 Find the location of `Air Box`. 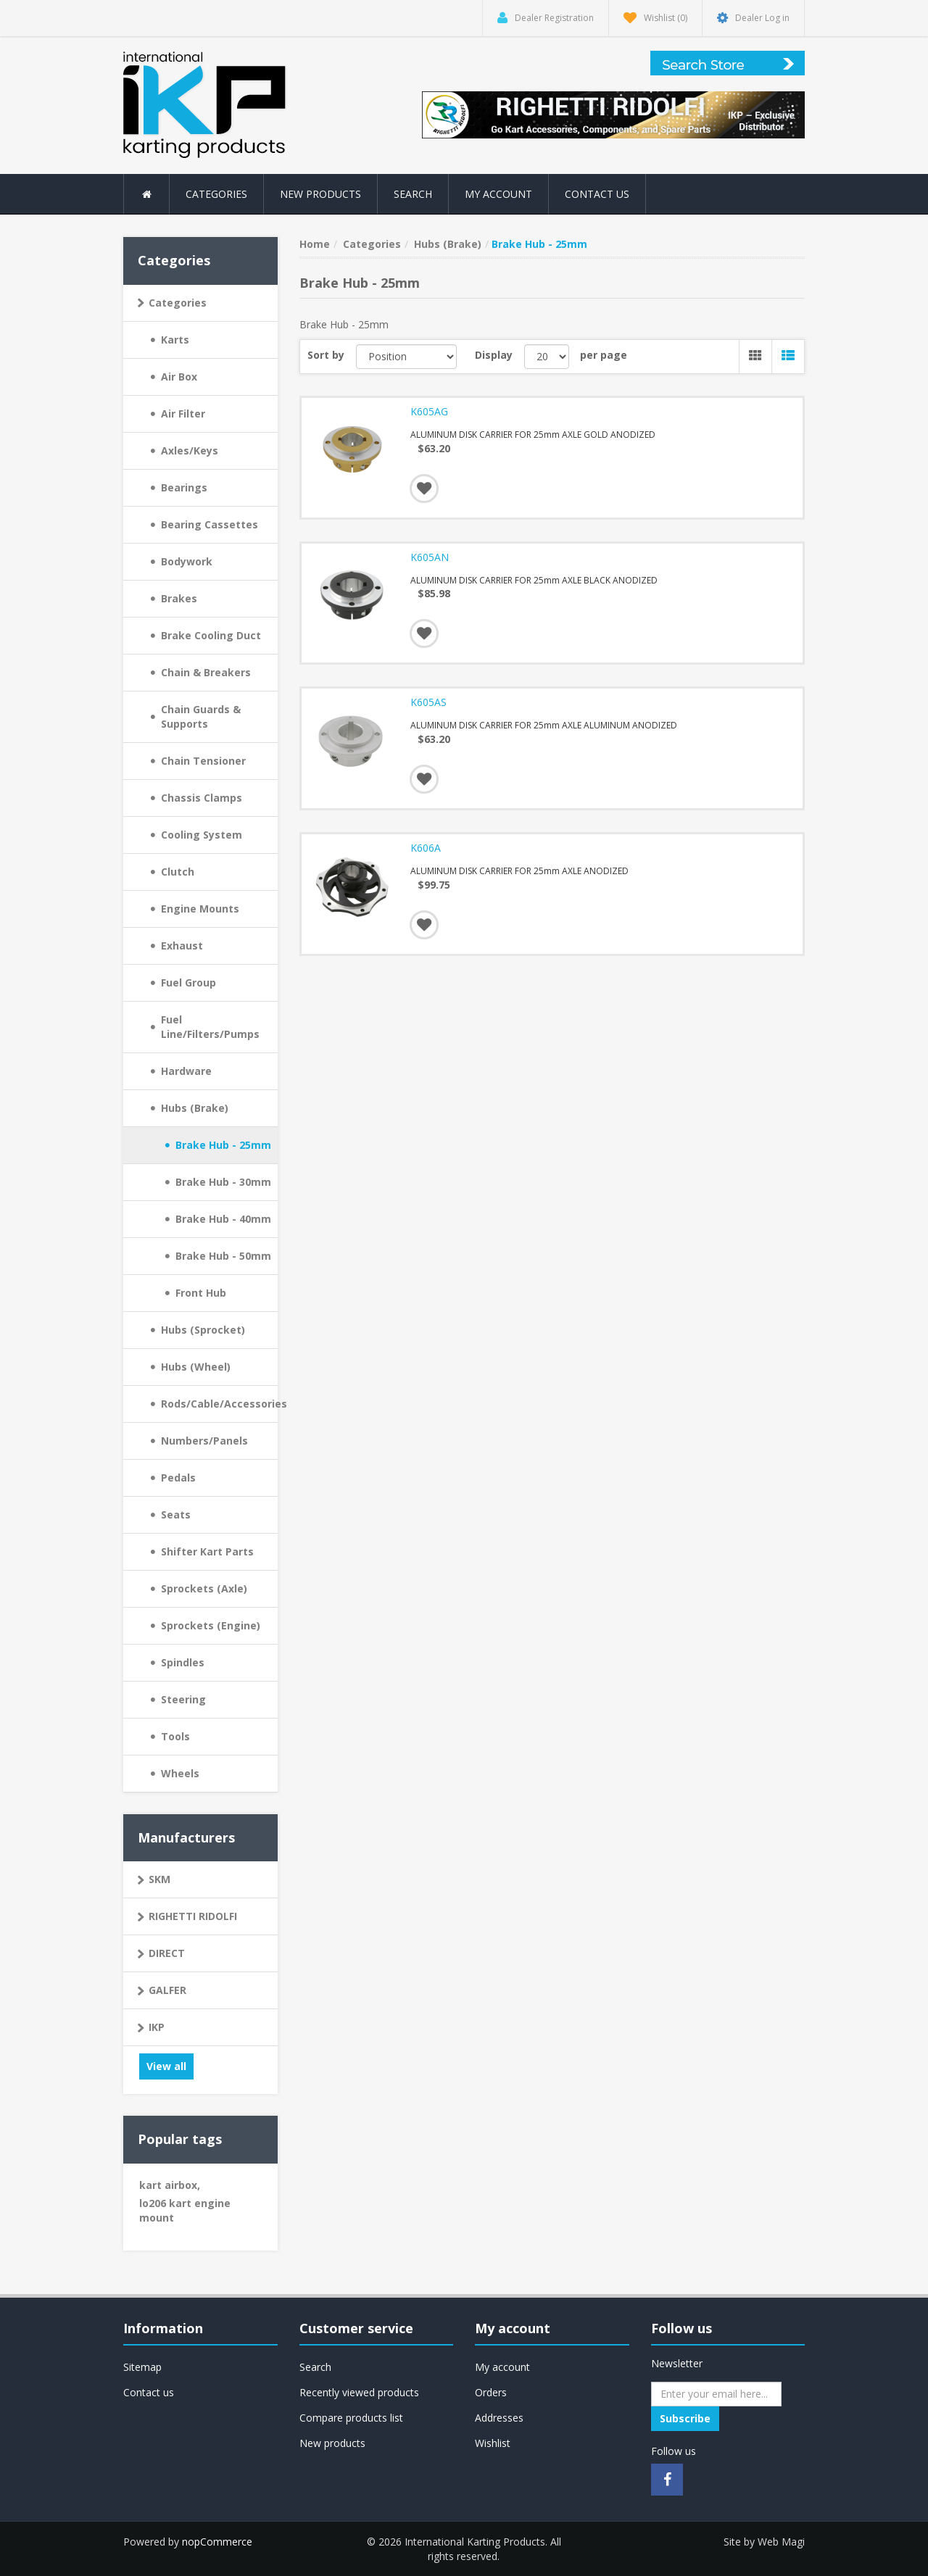

Air Box is located at coordinates (179, 376).